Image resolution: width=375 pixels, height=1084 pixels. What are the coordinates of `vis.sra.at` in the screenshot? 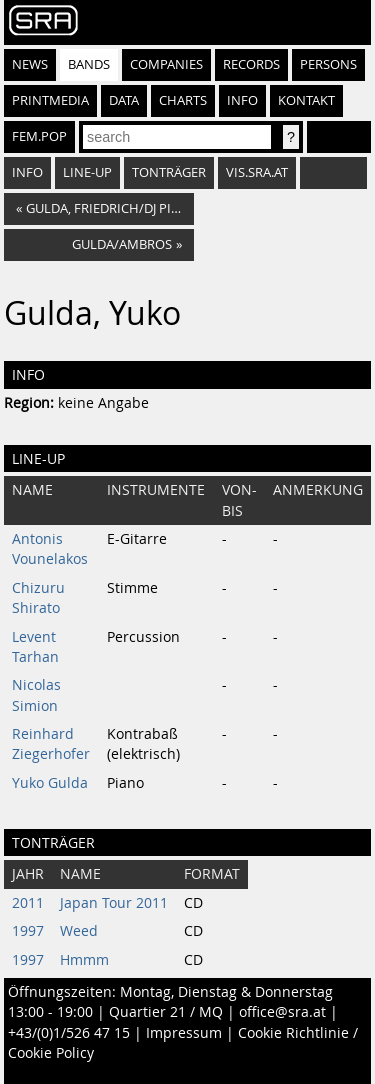 It's located at (257, 172).